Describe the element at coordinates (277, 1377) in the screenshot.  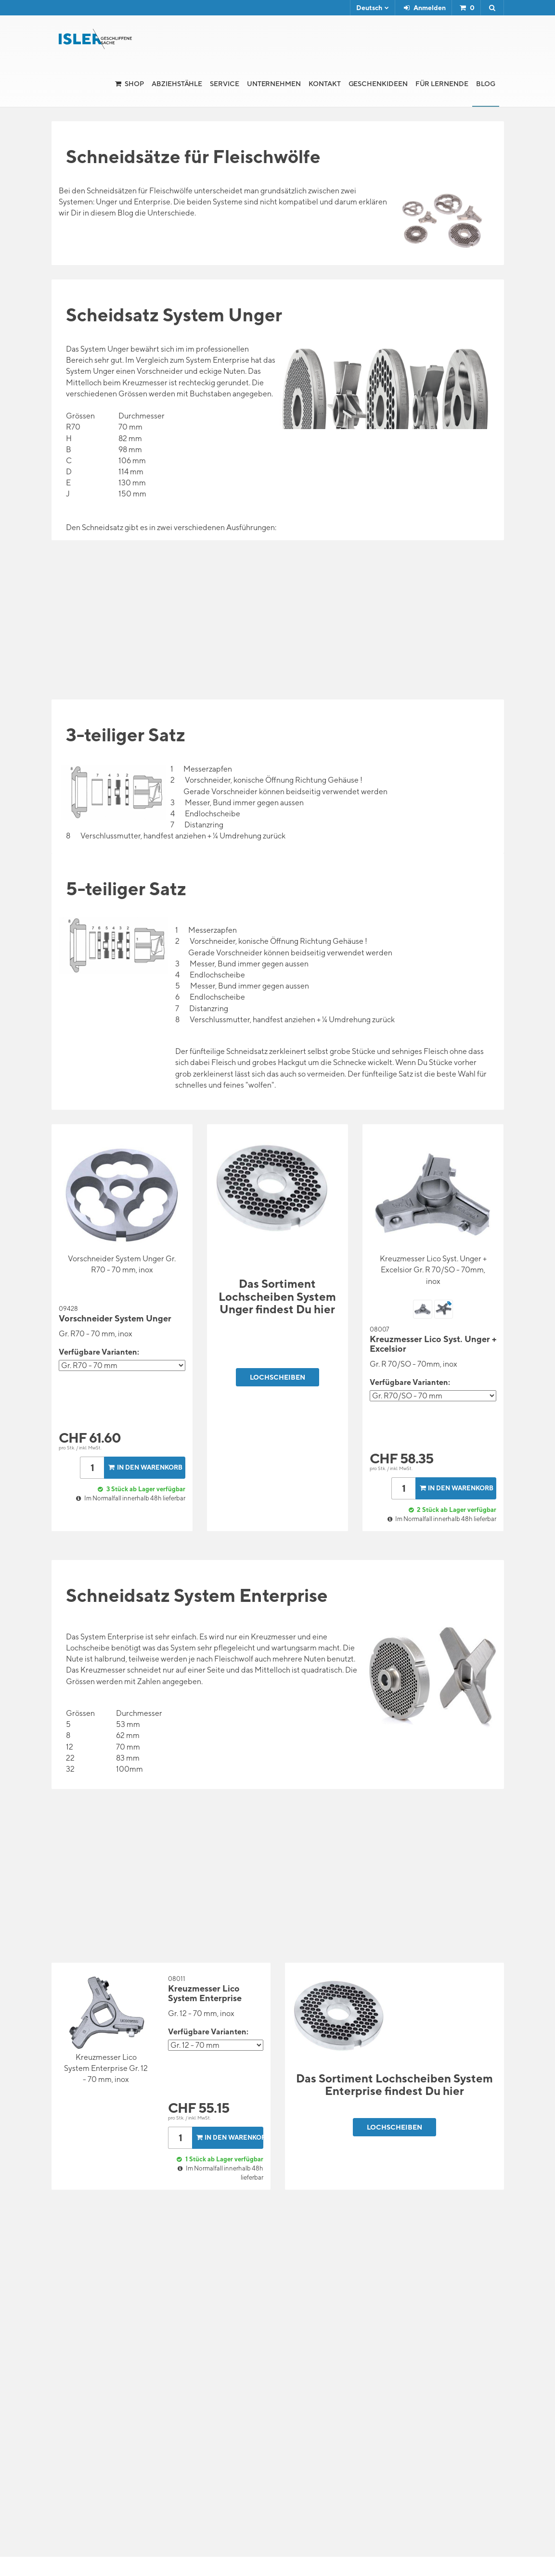
I see `Lochscheiben` at that location.